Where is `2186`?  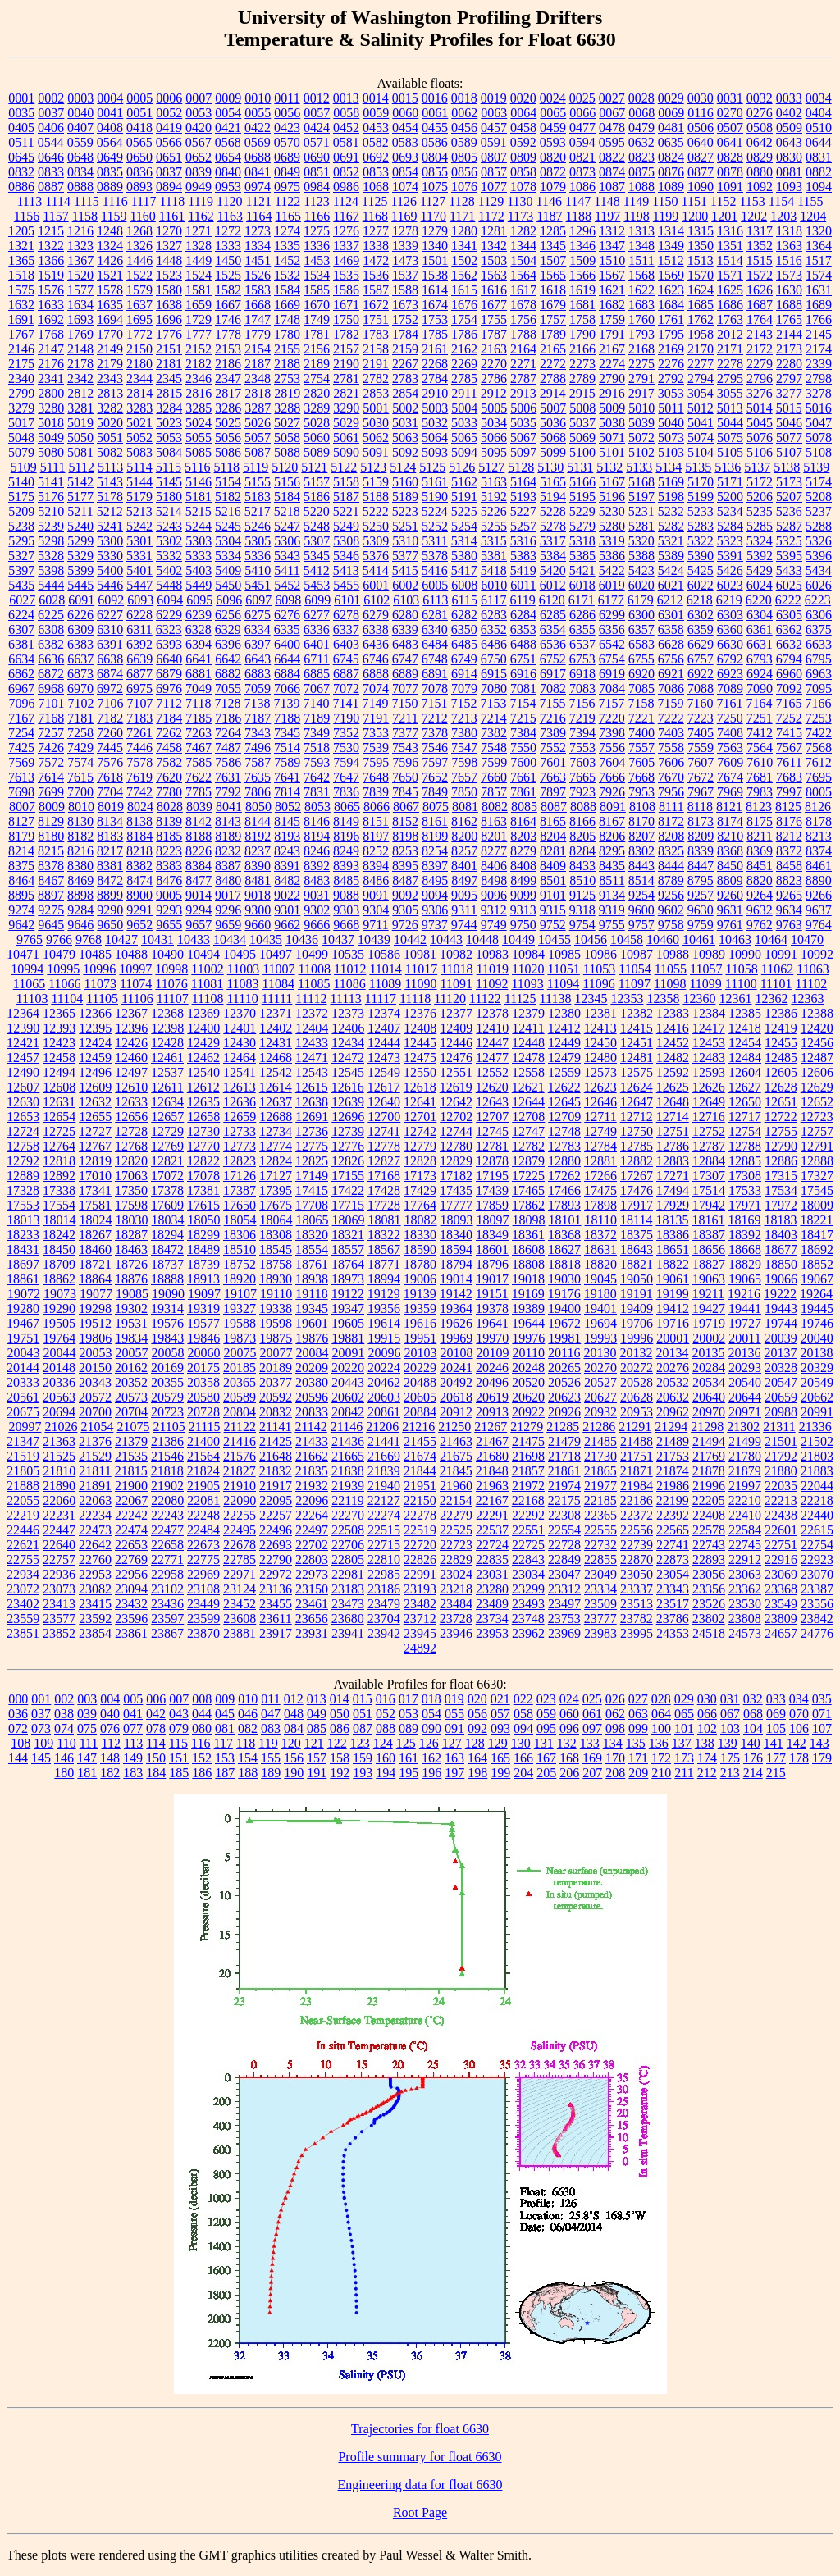
2186 is located at coordinates (228, 364).